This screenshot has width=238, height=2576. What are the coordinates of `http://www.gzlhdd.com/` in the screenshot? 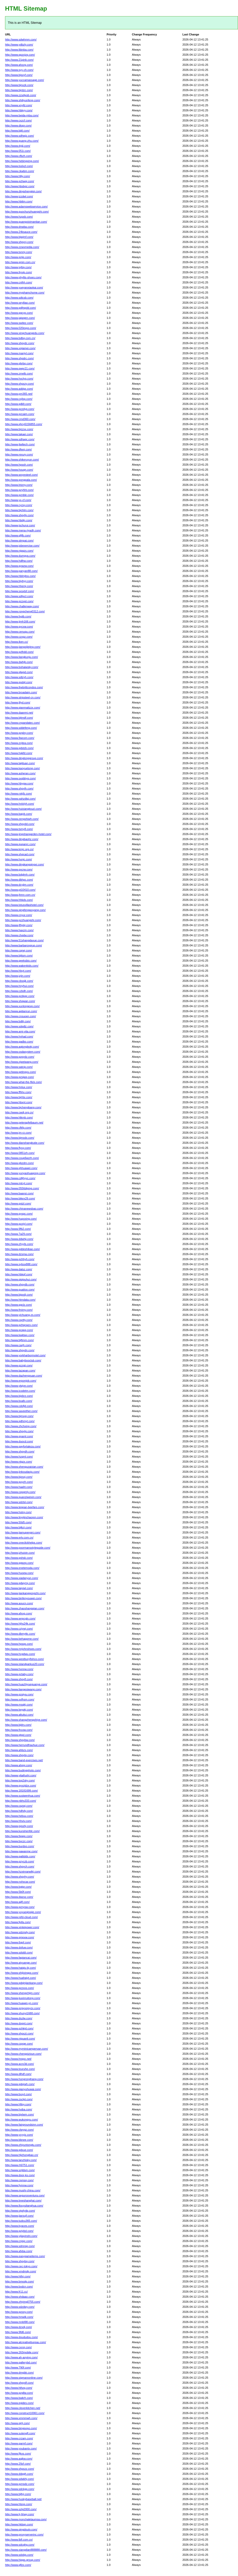 It's located at (19, 651).